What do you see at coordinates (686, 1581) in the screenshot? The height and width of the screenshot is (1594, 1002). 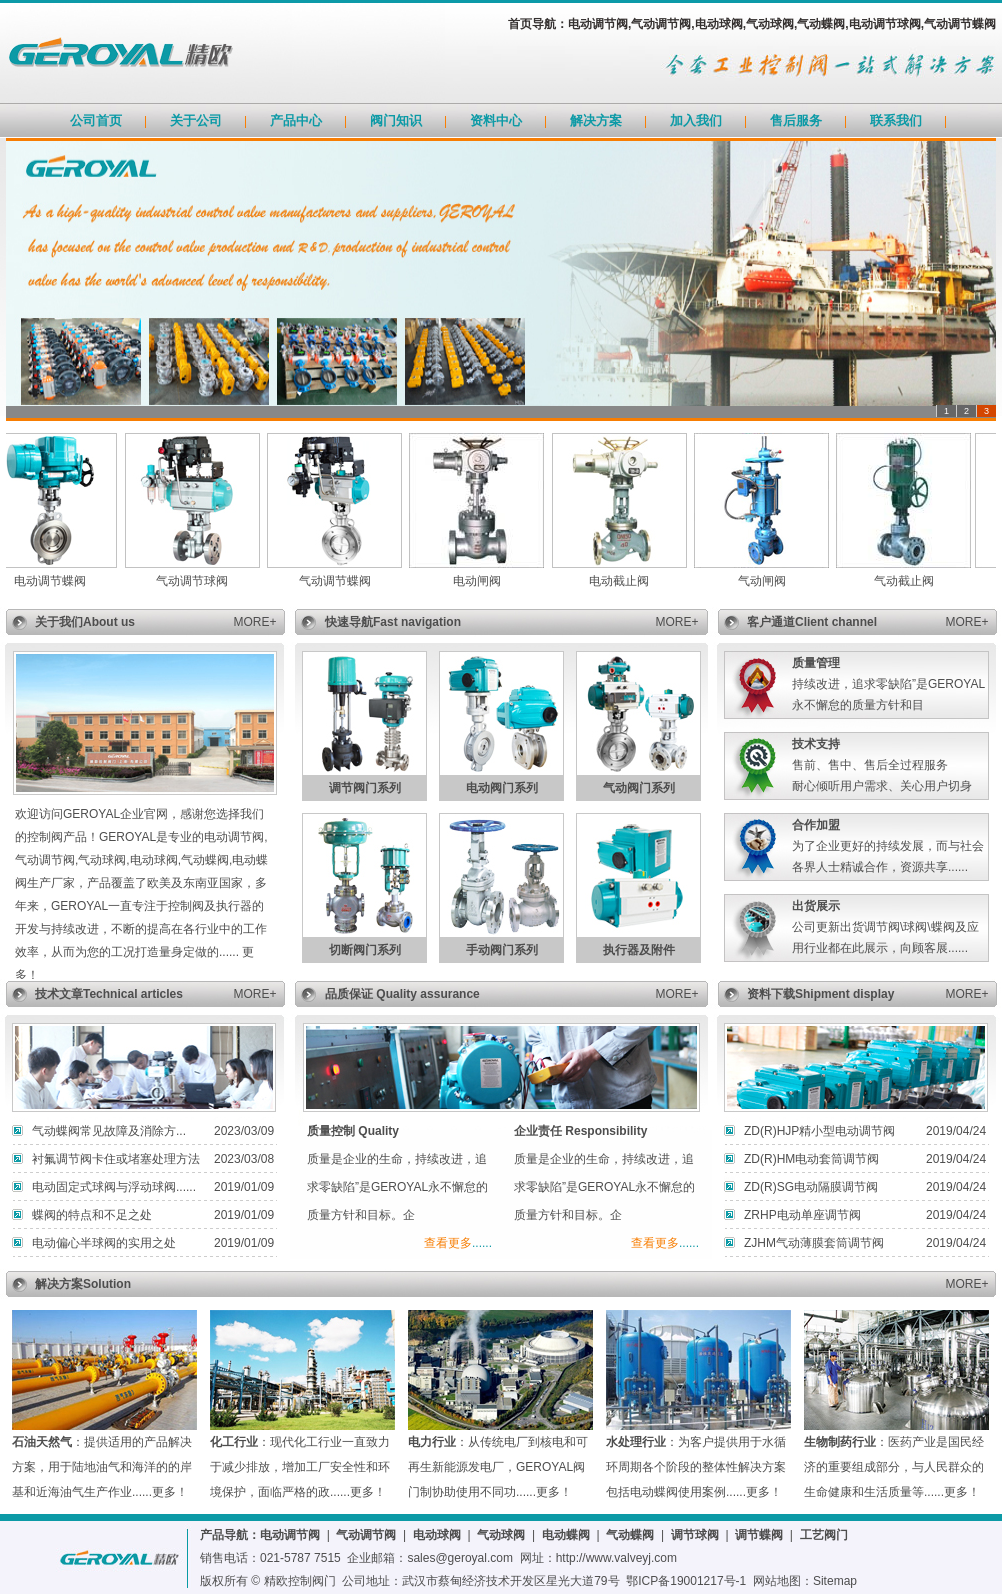 I see `鄂ICP备19001217号-1` at bounding box center [686, 1581].